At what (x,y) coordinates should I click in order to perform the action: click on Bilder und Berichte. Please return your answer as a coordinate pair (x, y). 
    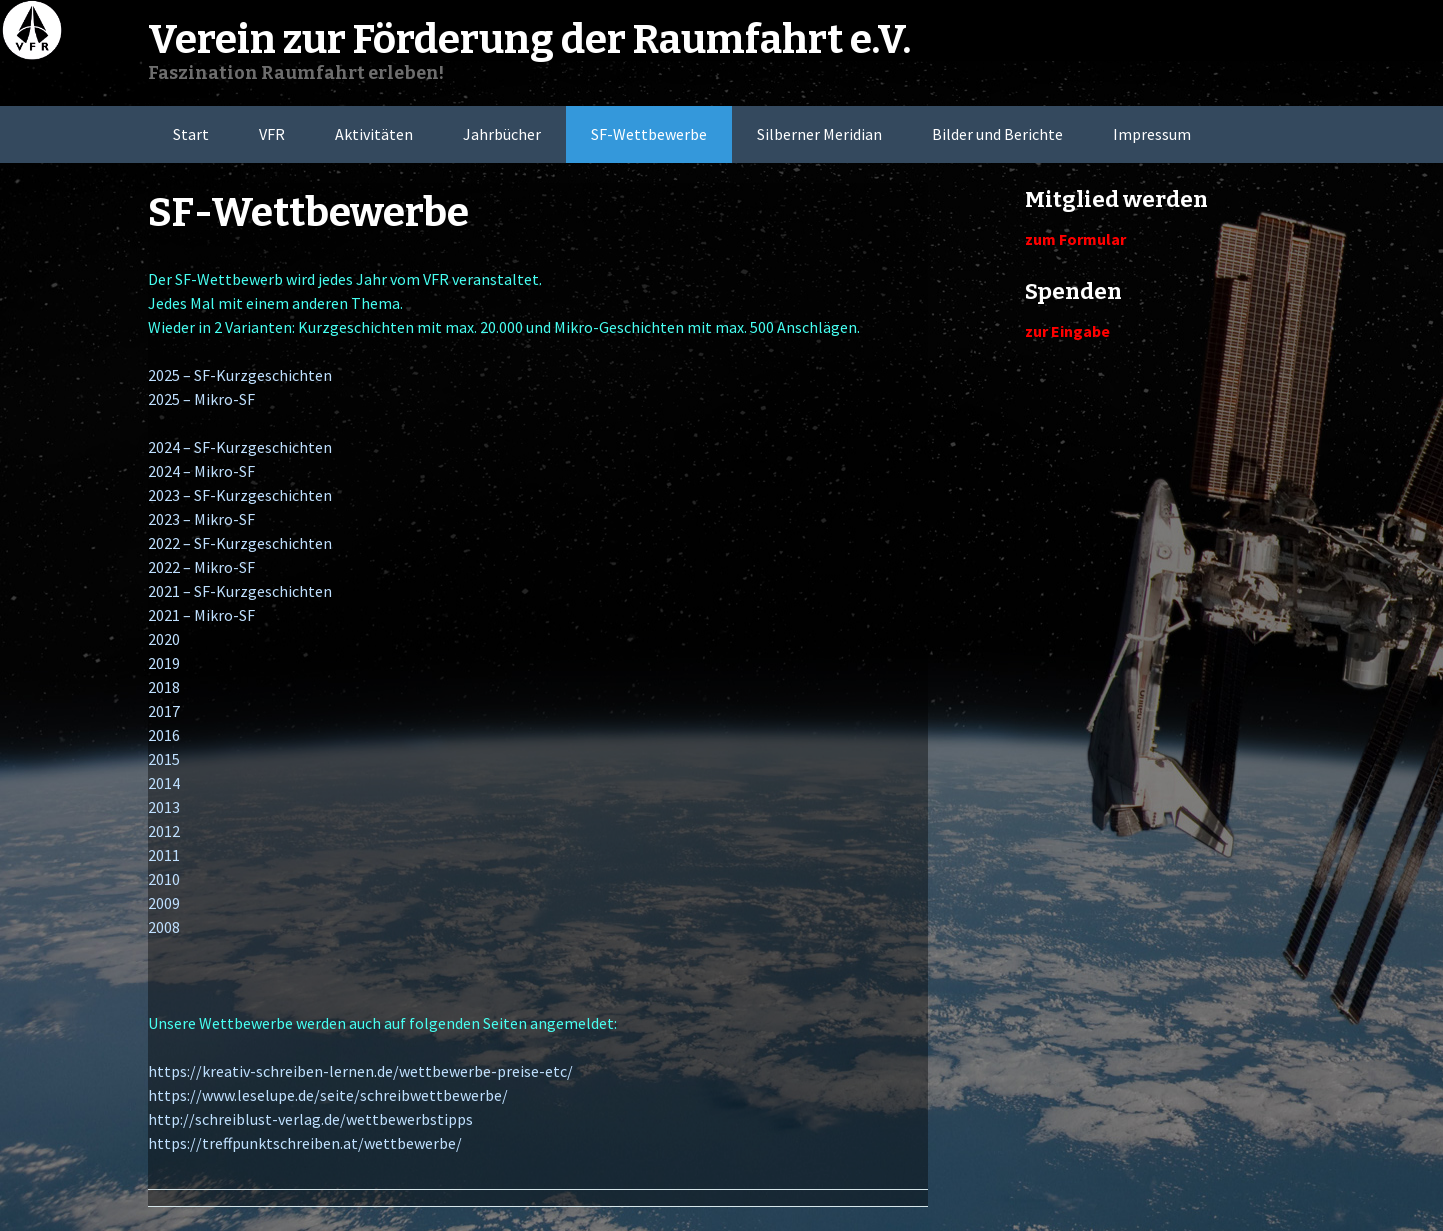
    Looking at the image, I should click on (997, 134).